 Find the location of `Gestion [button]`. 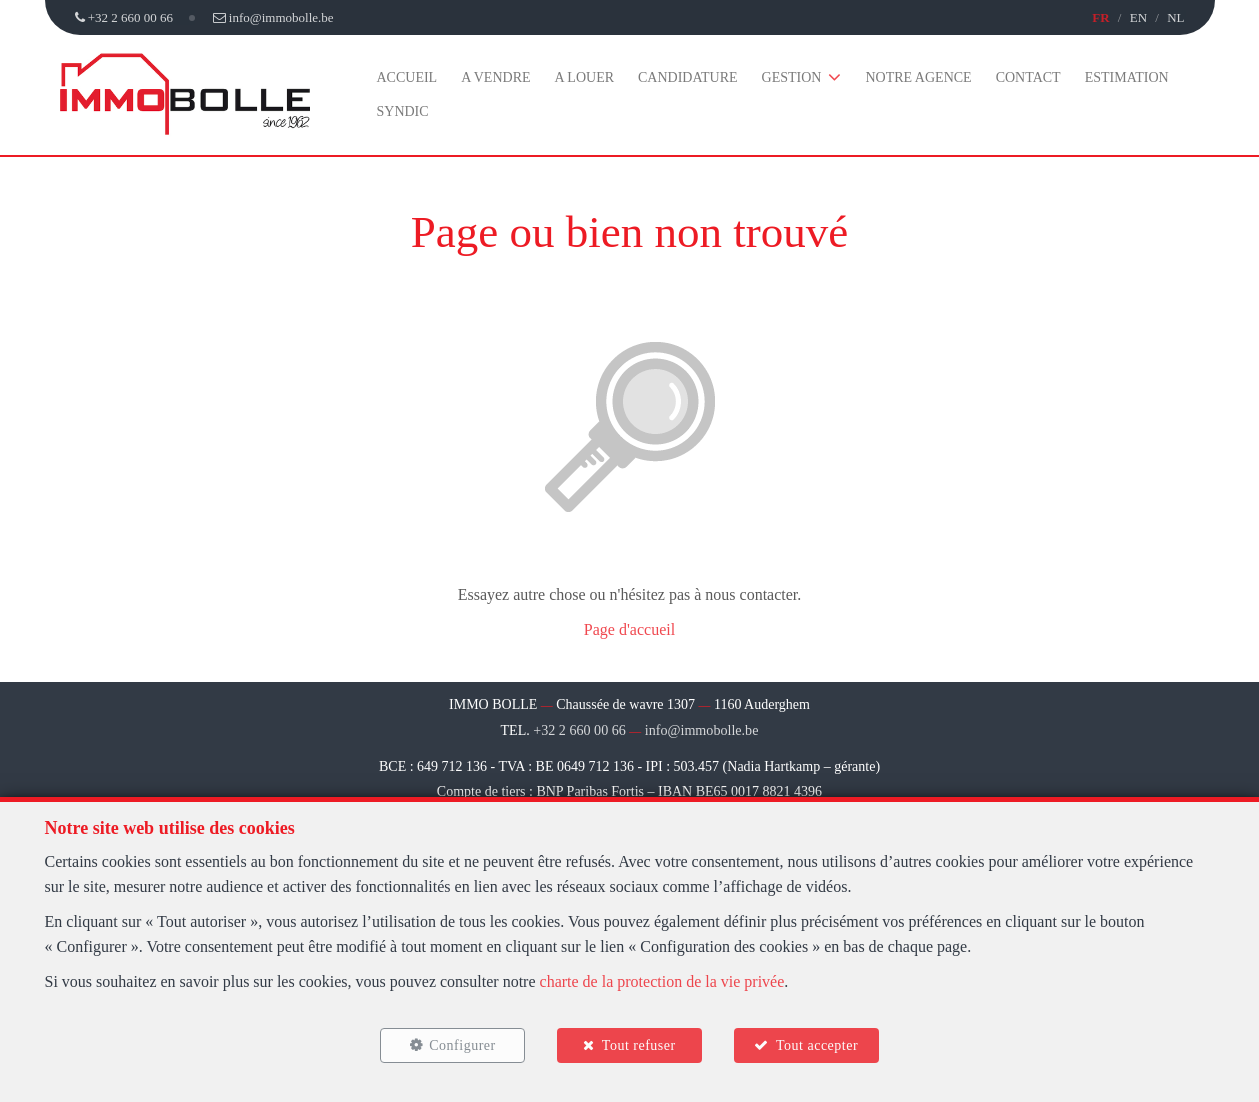

Gestion [button] is located at coordinates (792, 77).